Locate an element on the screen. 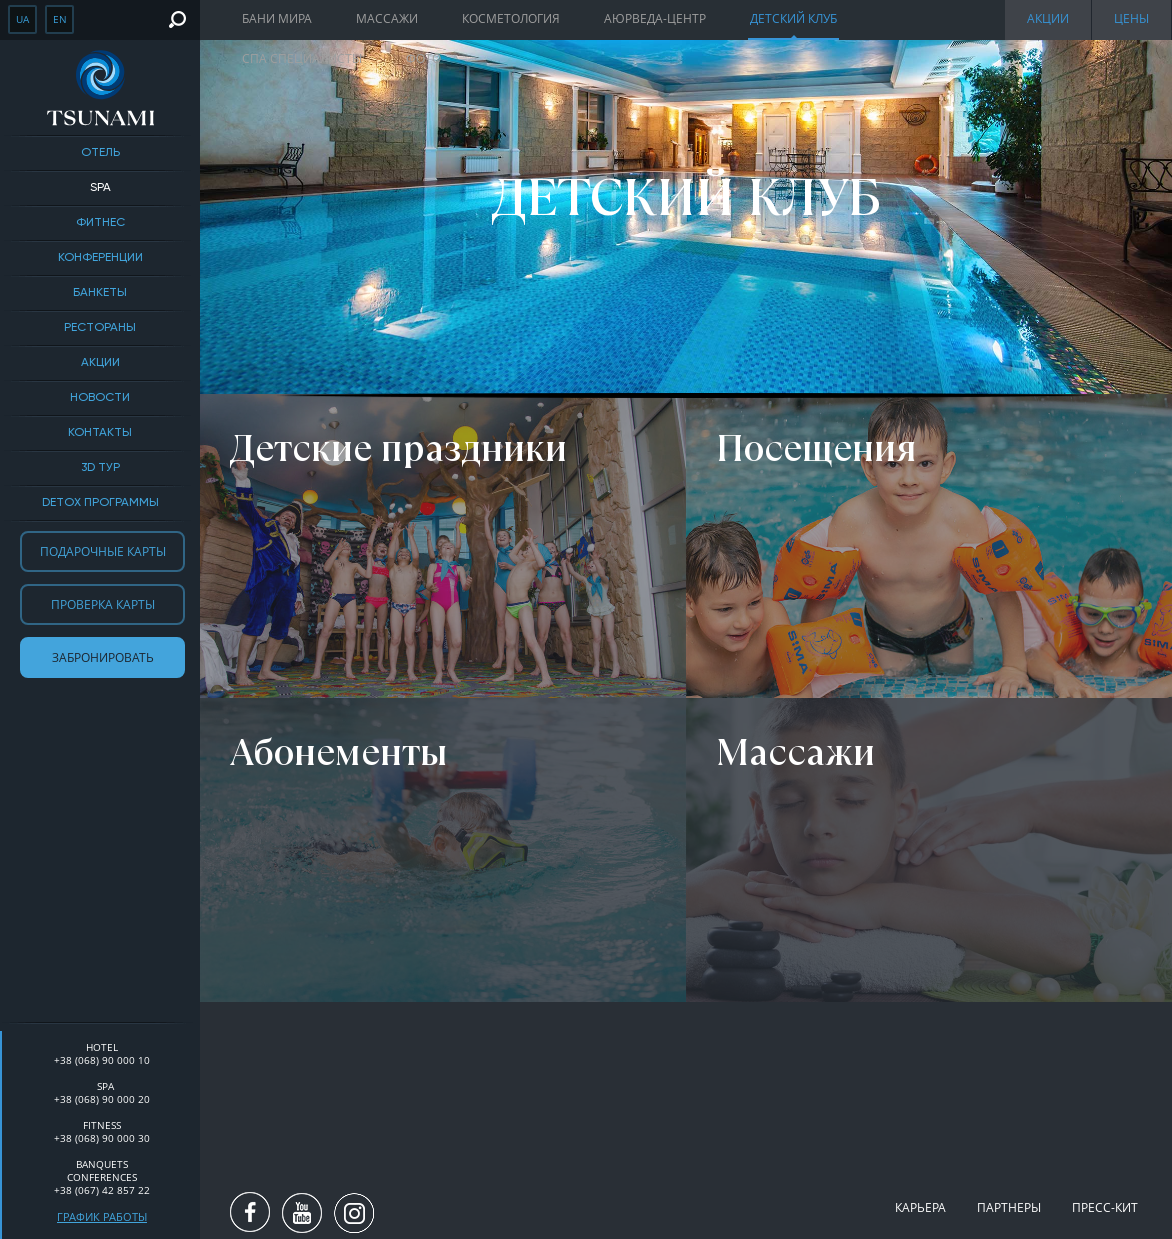 The width and height of the screenshot is (1172, 1239). Детский клуб is located at coordinates (793, 18).